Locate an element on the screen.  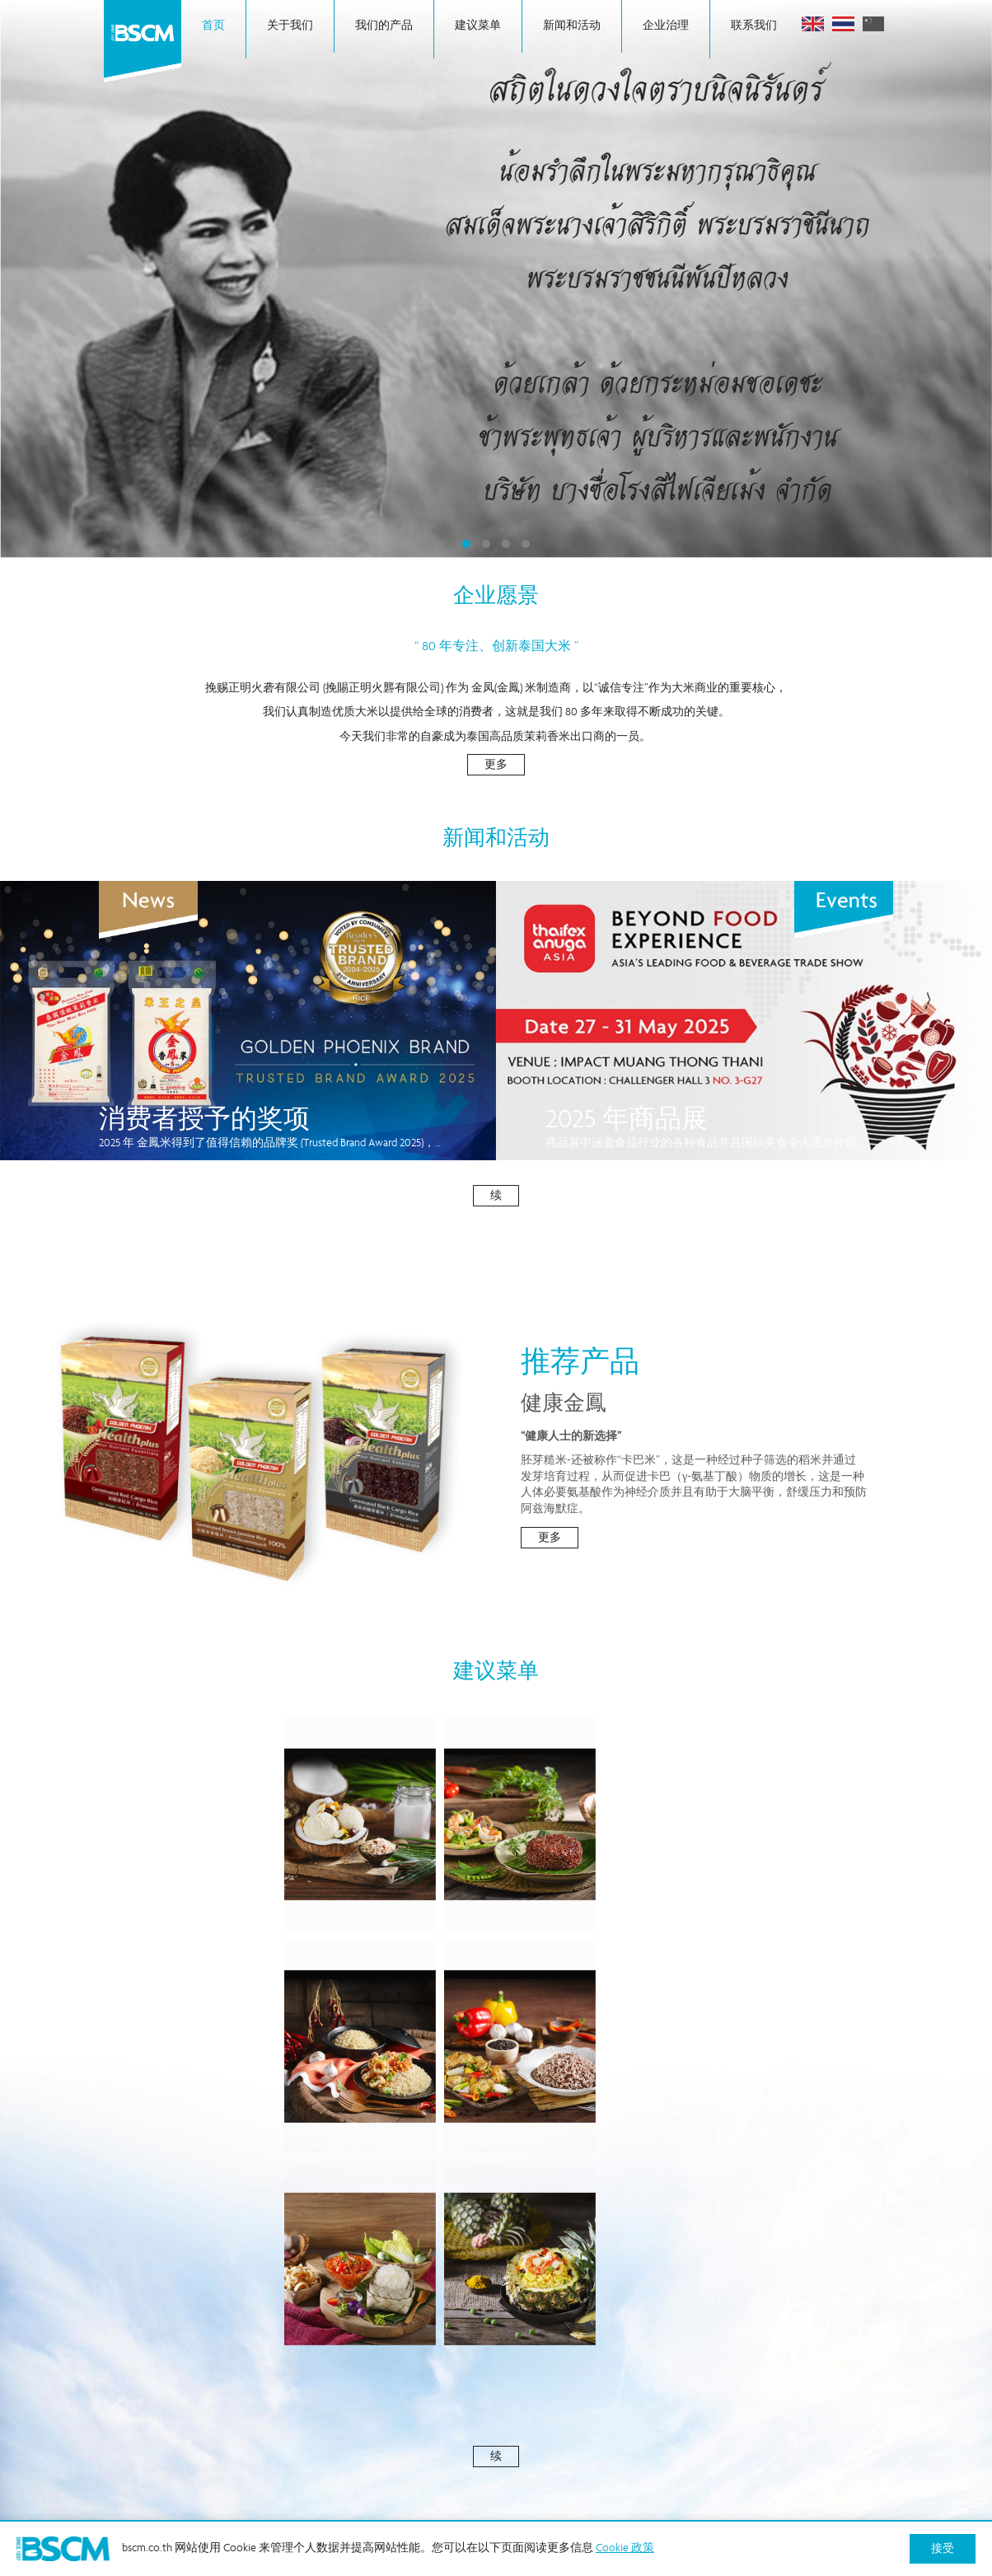
隐私政策 is located at coordinates (790, 2408).